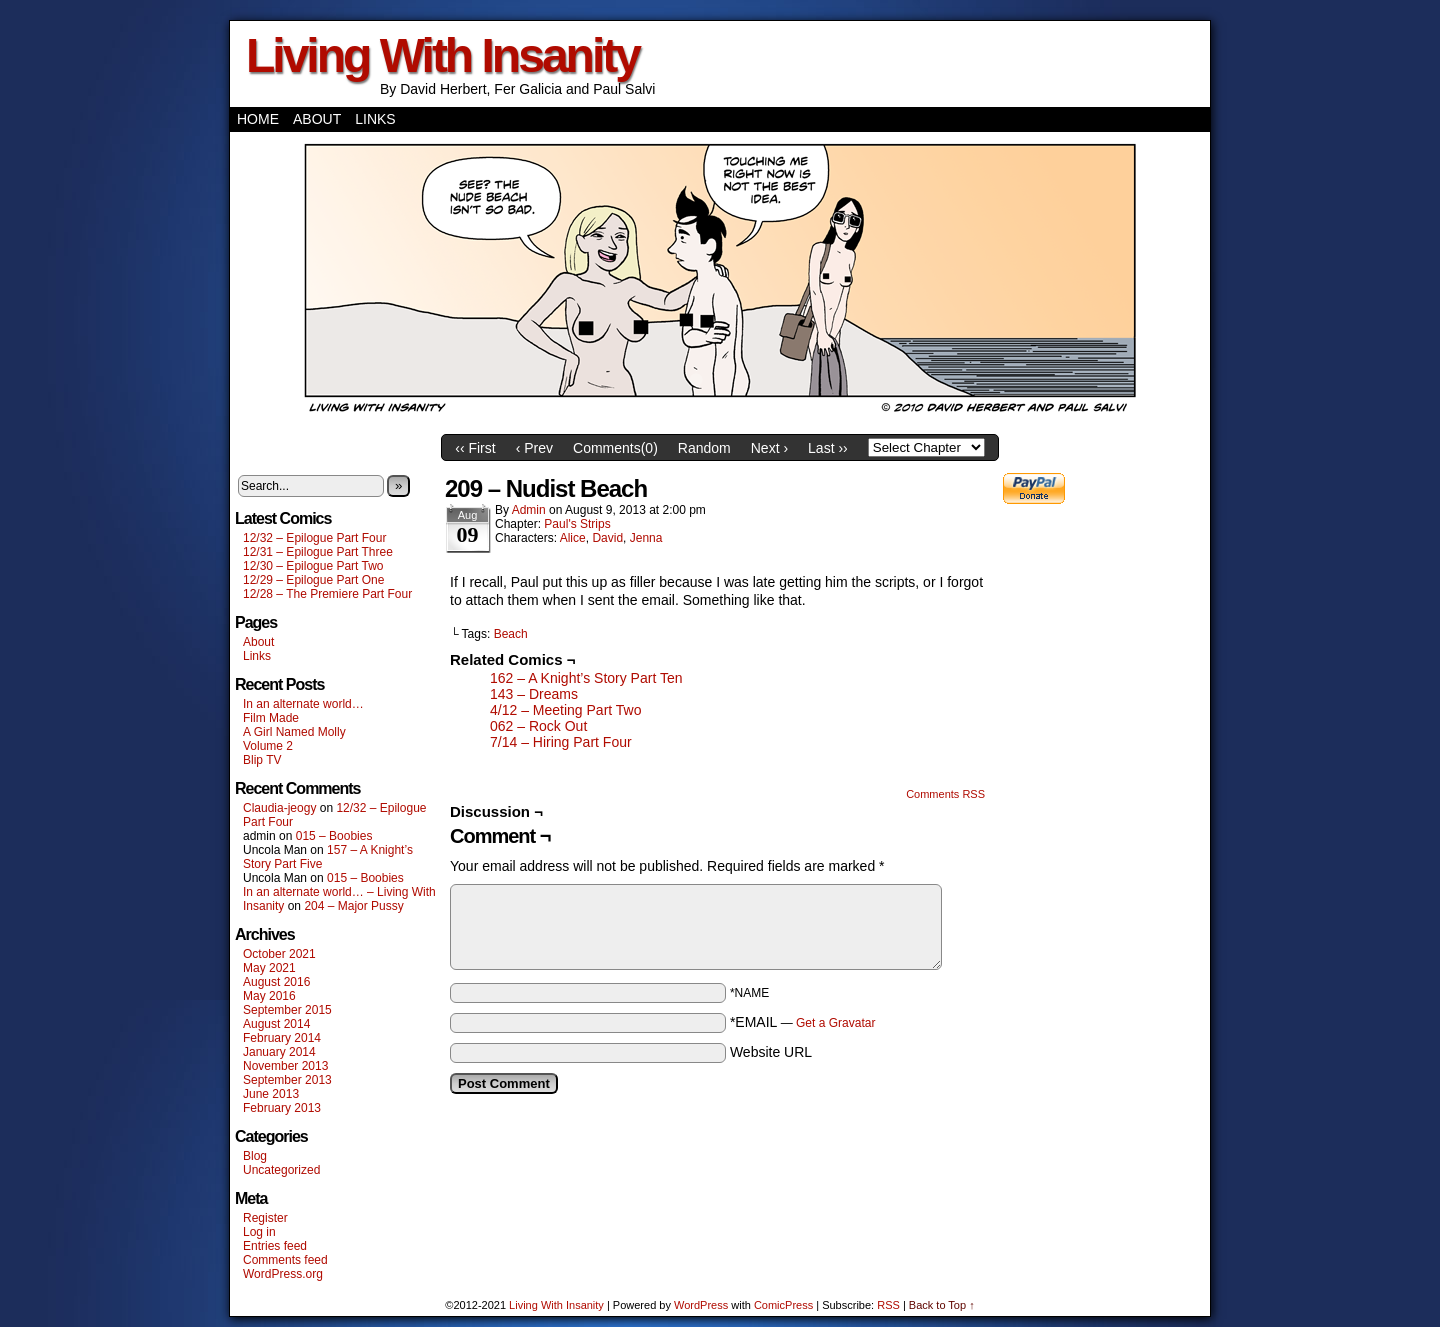 The height and width of the screenshot is (1327, 1440). What do you see at coordinates (945, 794) in the screenshot?
I see `Comments RSS` at bounding box center [945, 794].